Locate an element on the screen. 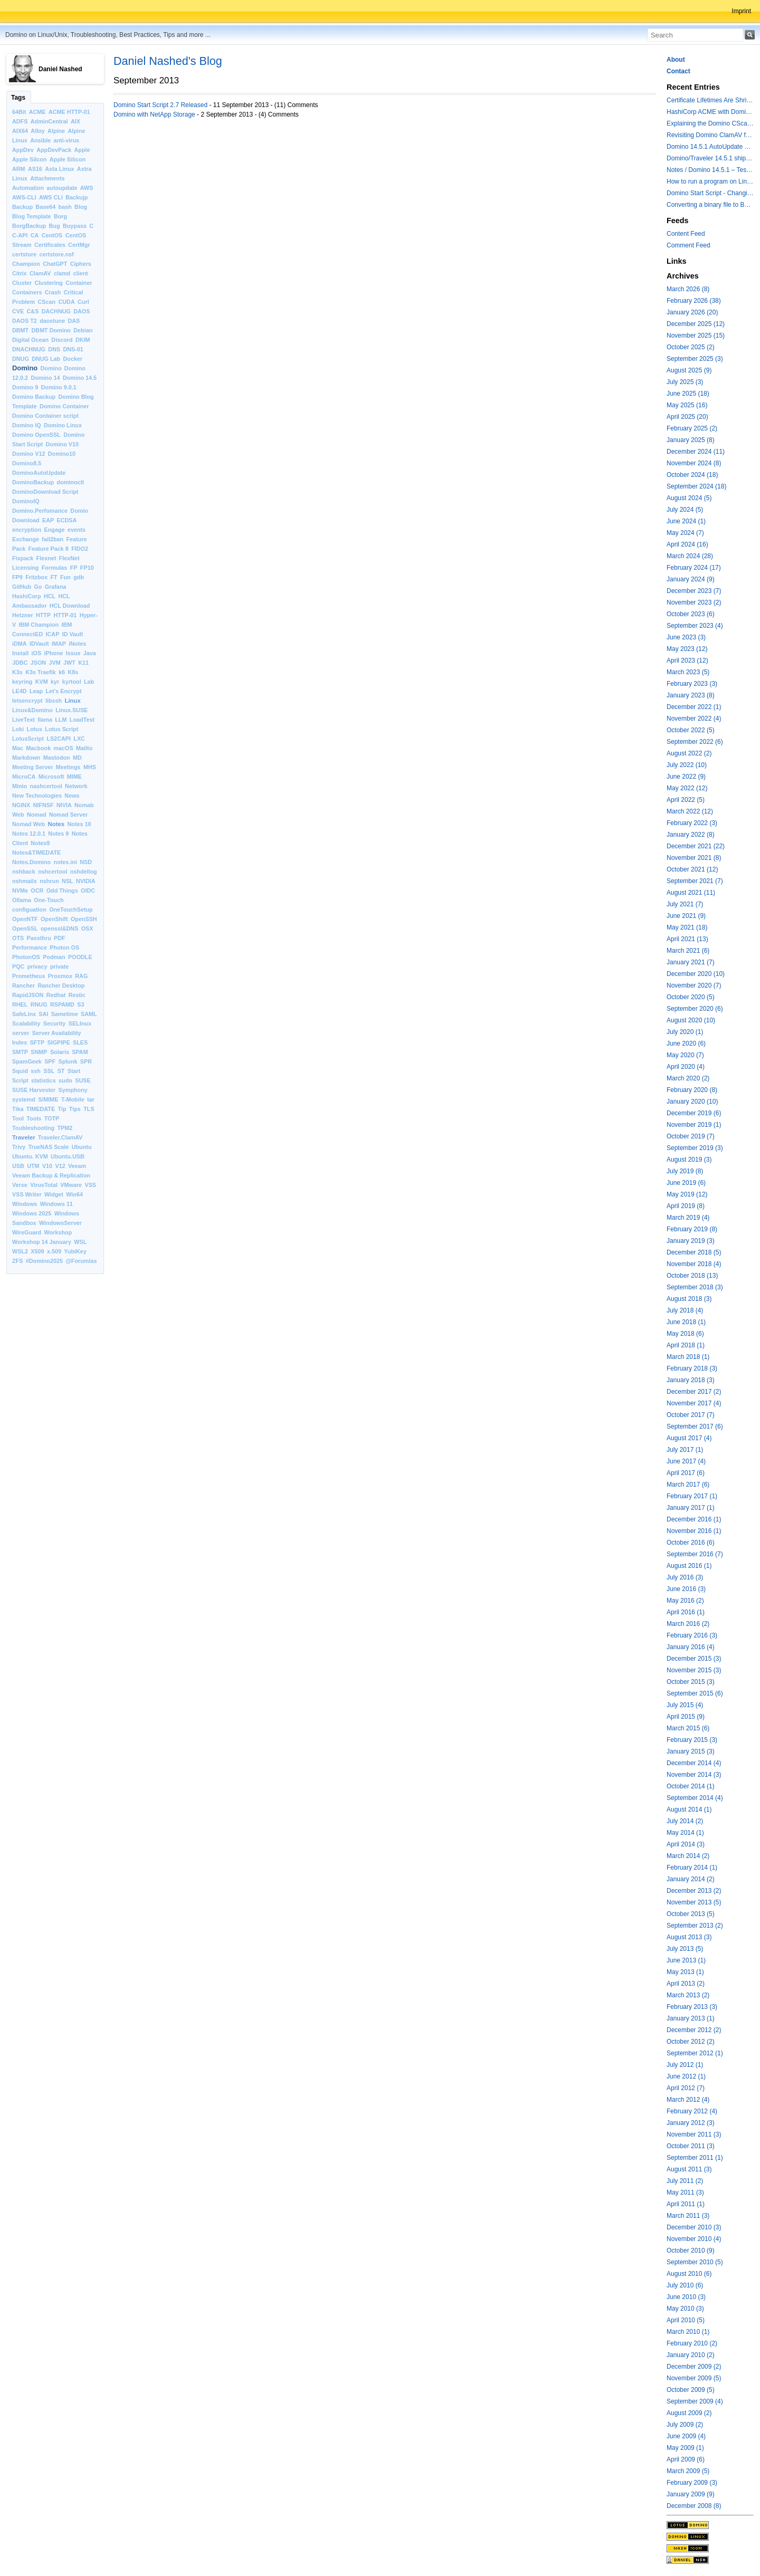 This screenshot has width=760, height=2576. December 2023 (7) is located at coordinates (694, 591).